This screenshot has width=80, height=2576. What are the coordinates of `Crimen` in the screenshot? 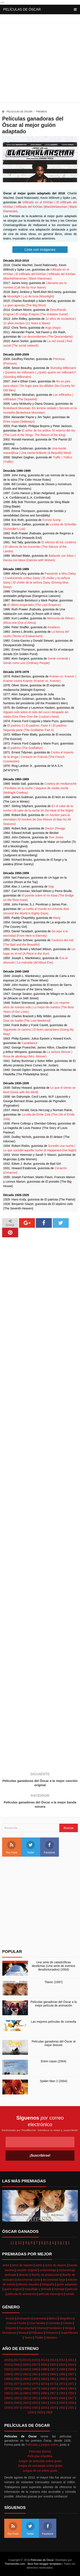 It's located at (67, 2323).